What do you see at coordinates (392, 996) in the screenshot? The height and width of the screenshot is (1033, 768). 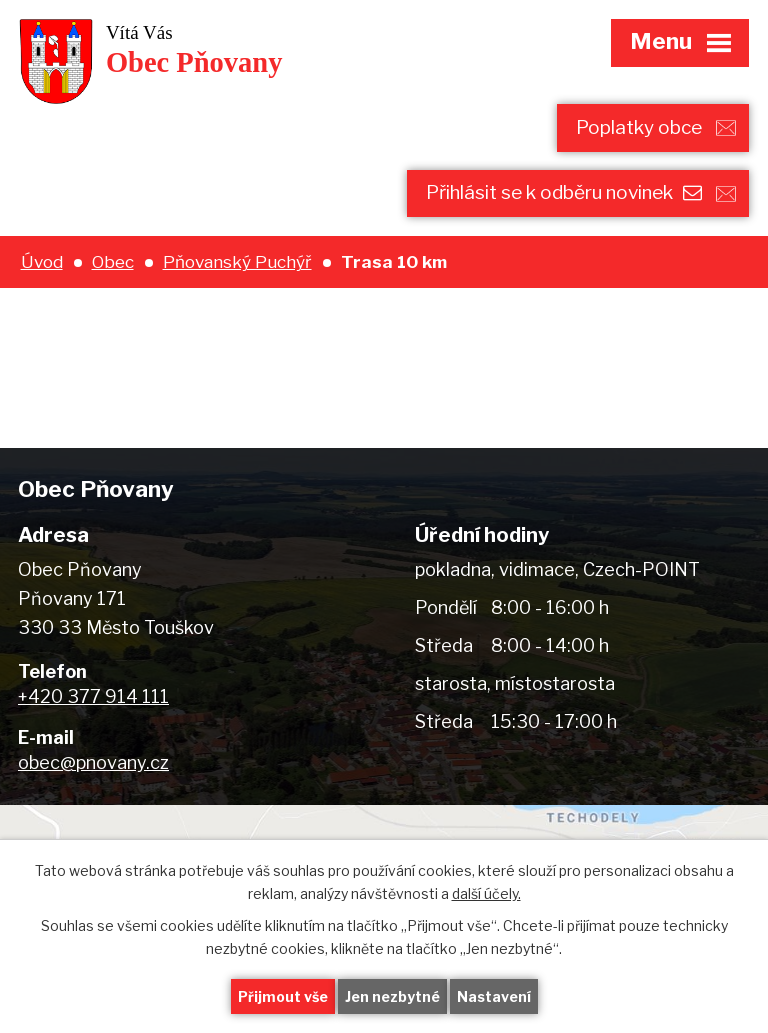 I see `Jen nezbytné` at bounding box center [392, 996].